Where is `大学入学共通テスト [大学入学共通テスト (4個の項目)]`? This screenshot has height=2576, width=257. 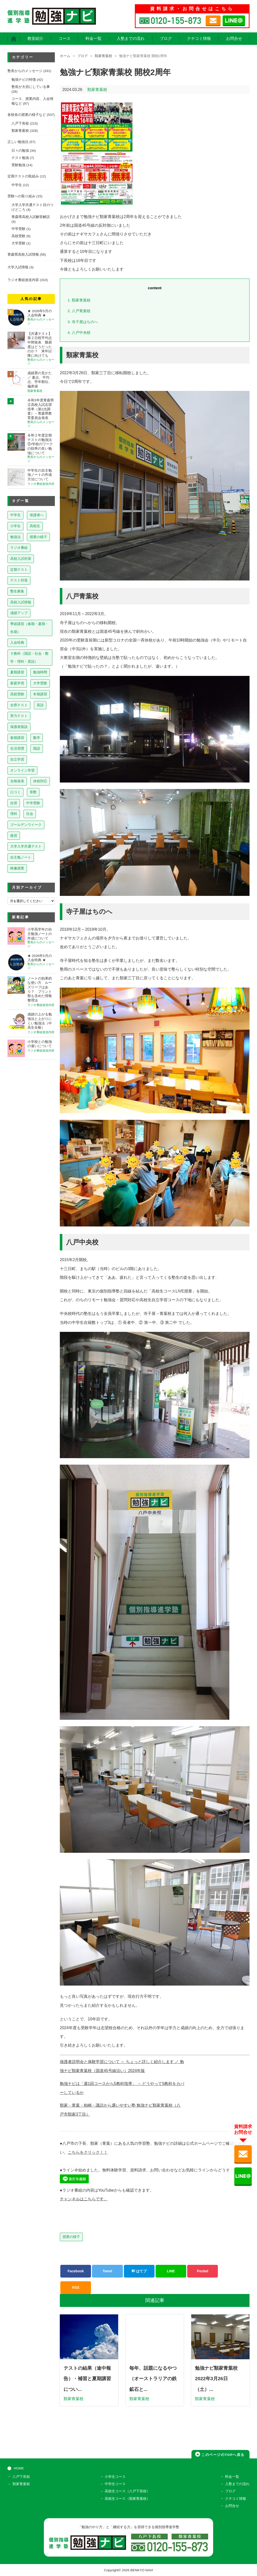
大学入学共通テスト [大学入学共通テスト (4個の項目)] is located at coordinates (26, 846).